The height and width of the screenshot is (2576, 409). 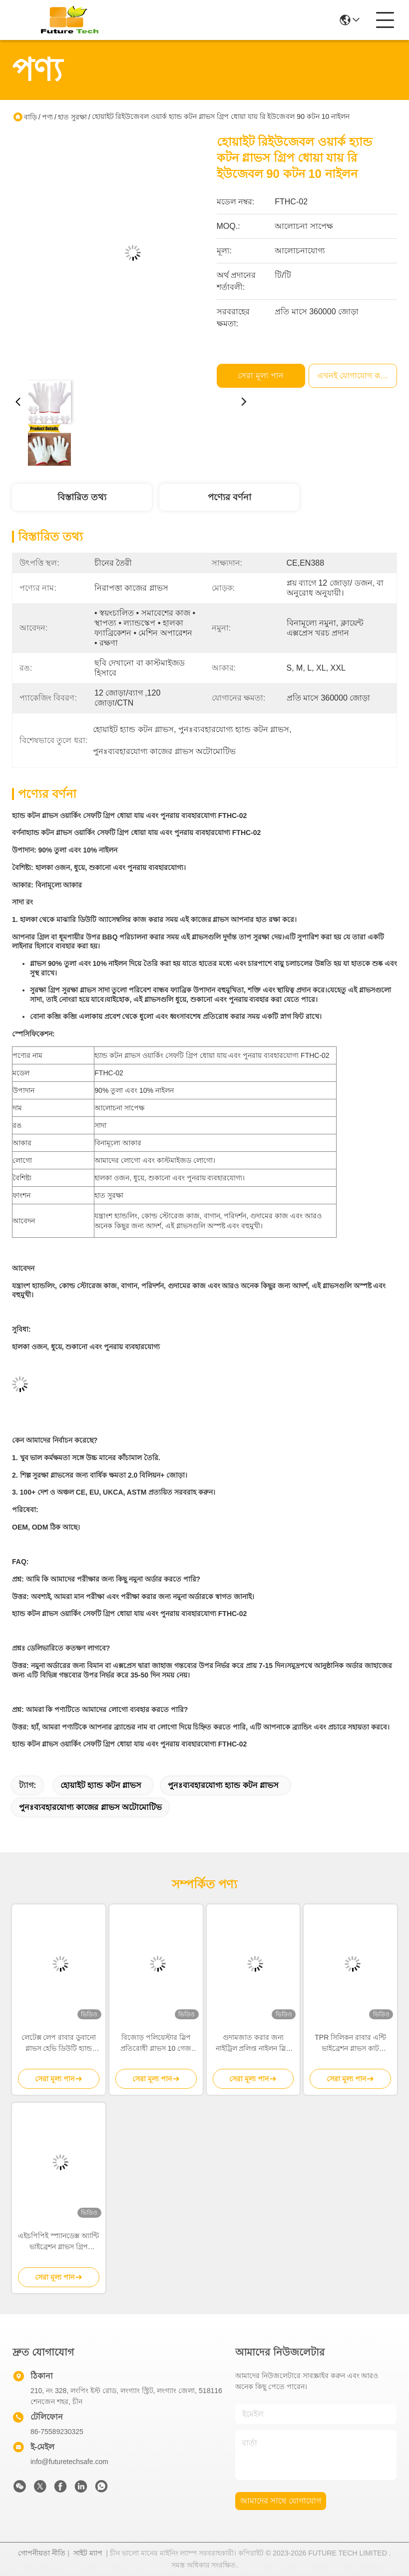 I want to click on হাত সুরক্ষা, so click(x=72, y=117).